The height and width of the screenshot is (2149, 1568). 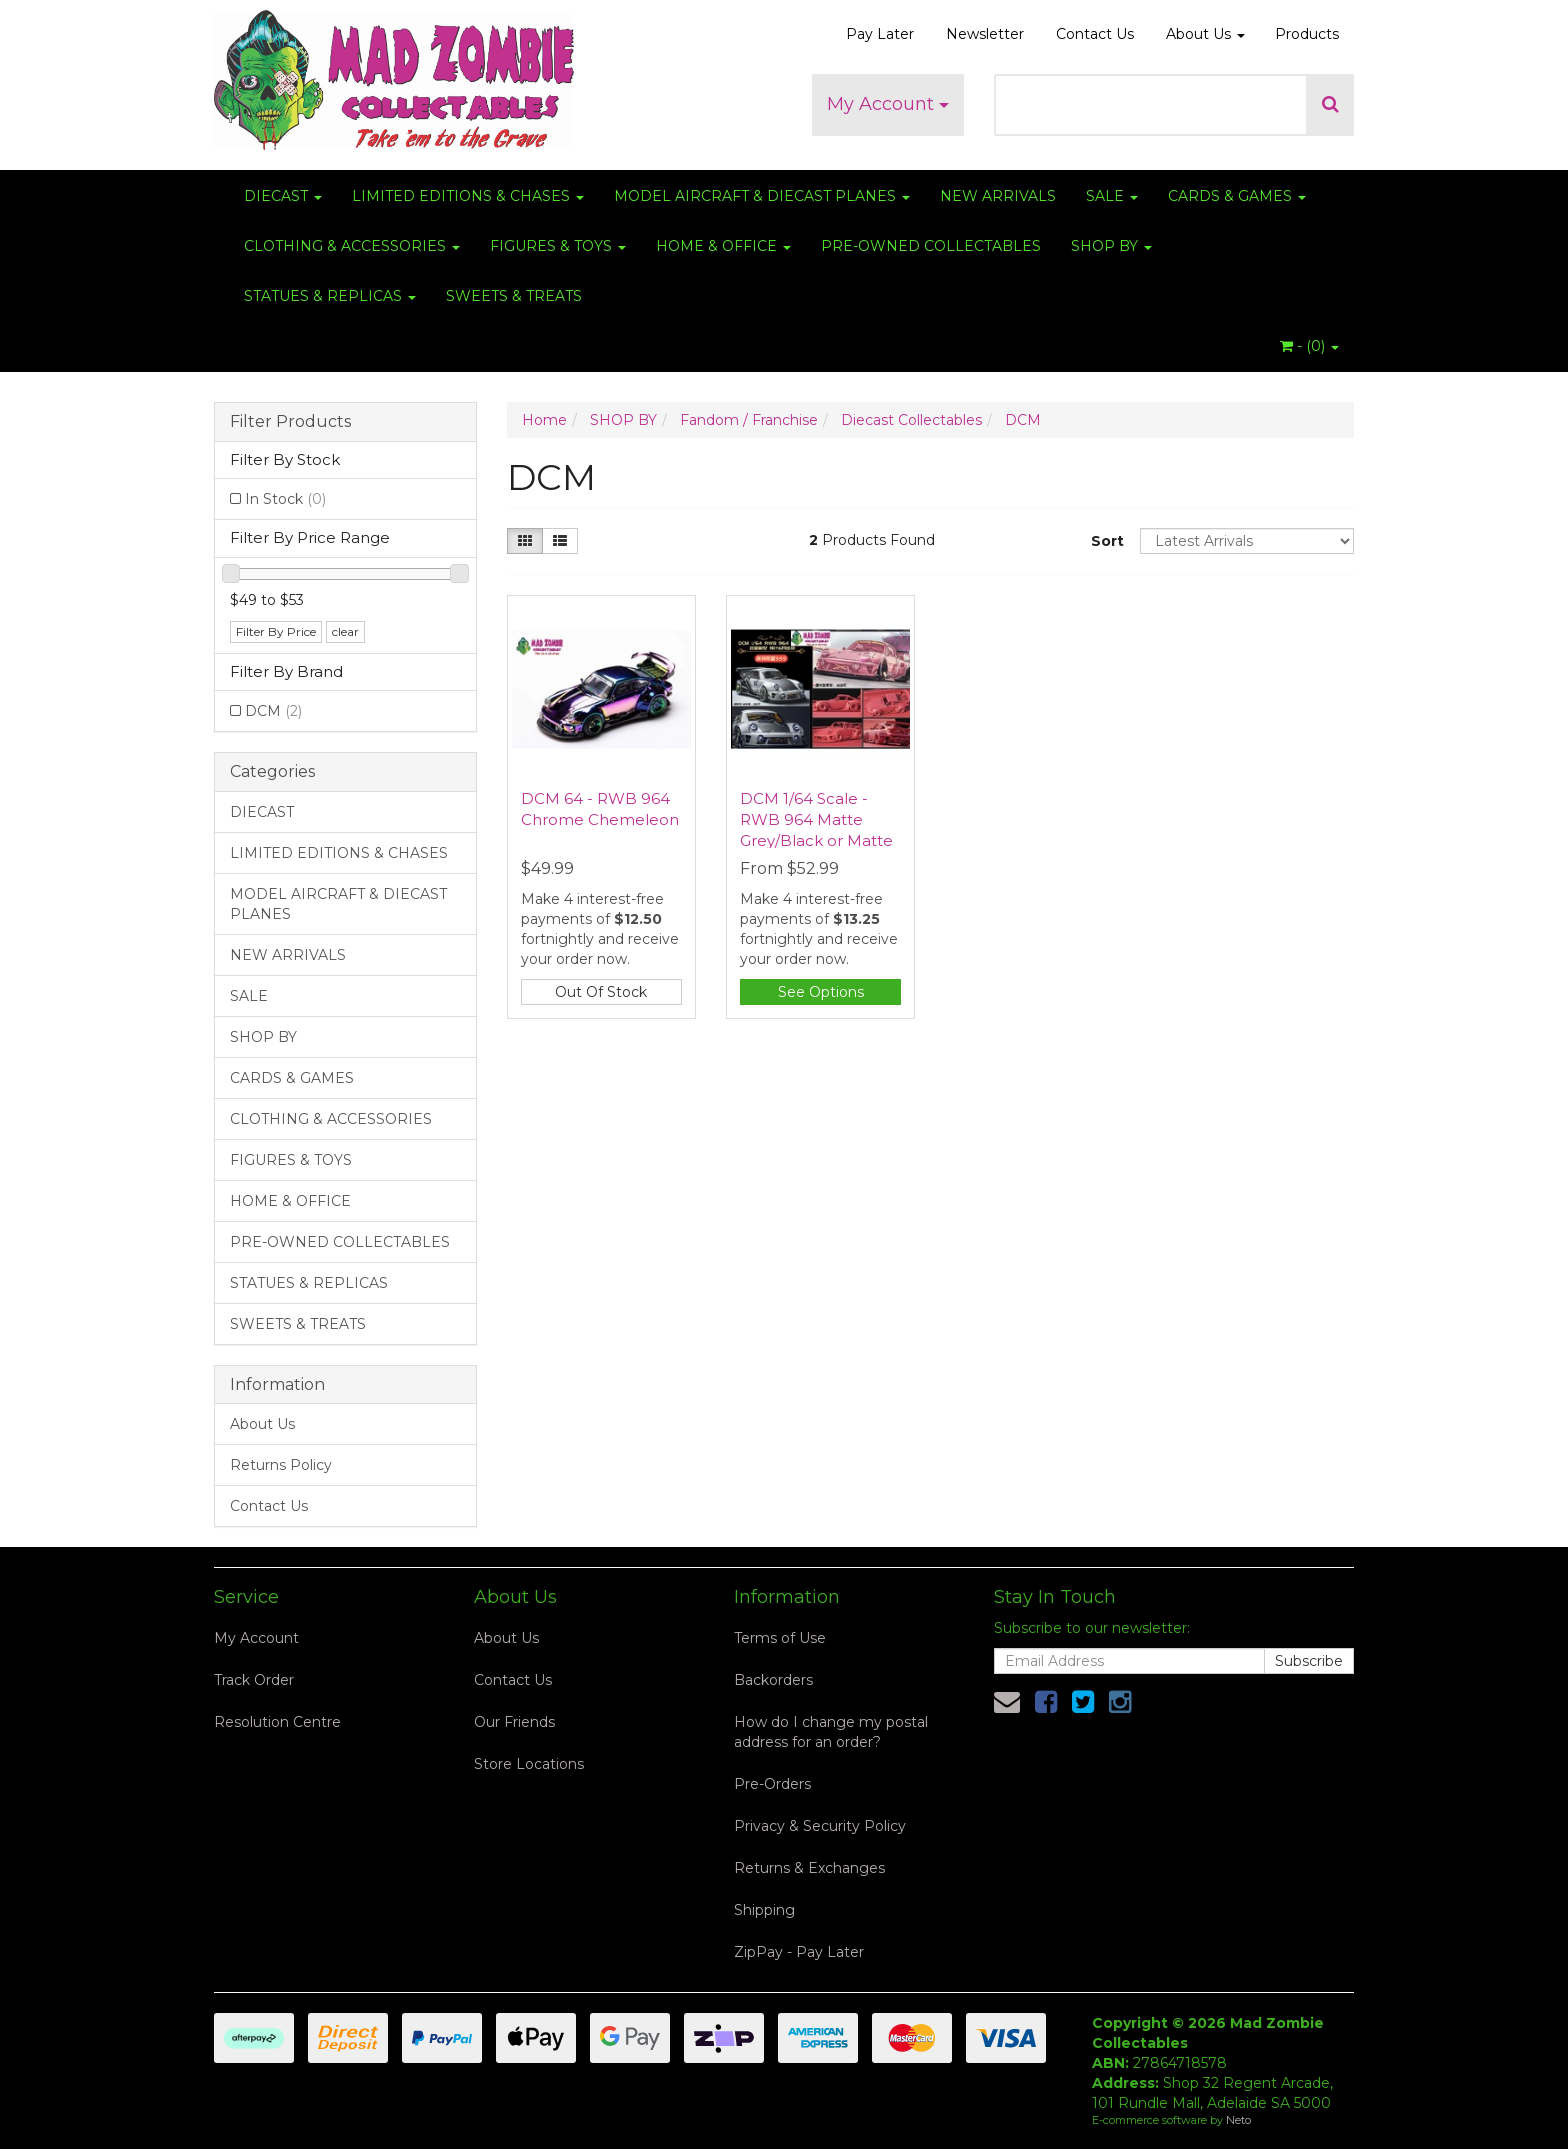 I want to click on FIGURES & TOYS, so click(x=558, y=246).